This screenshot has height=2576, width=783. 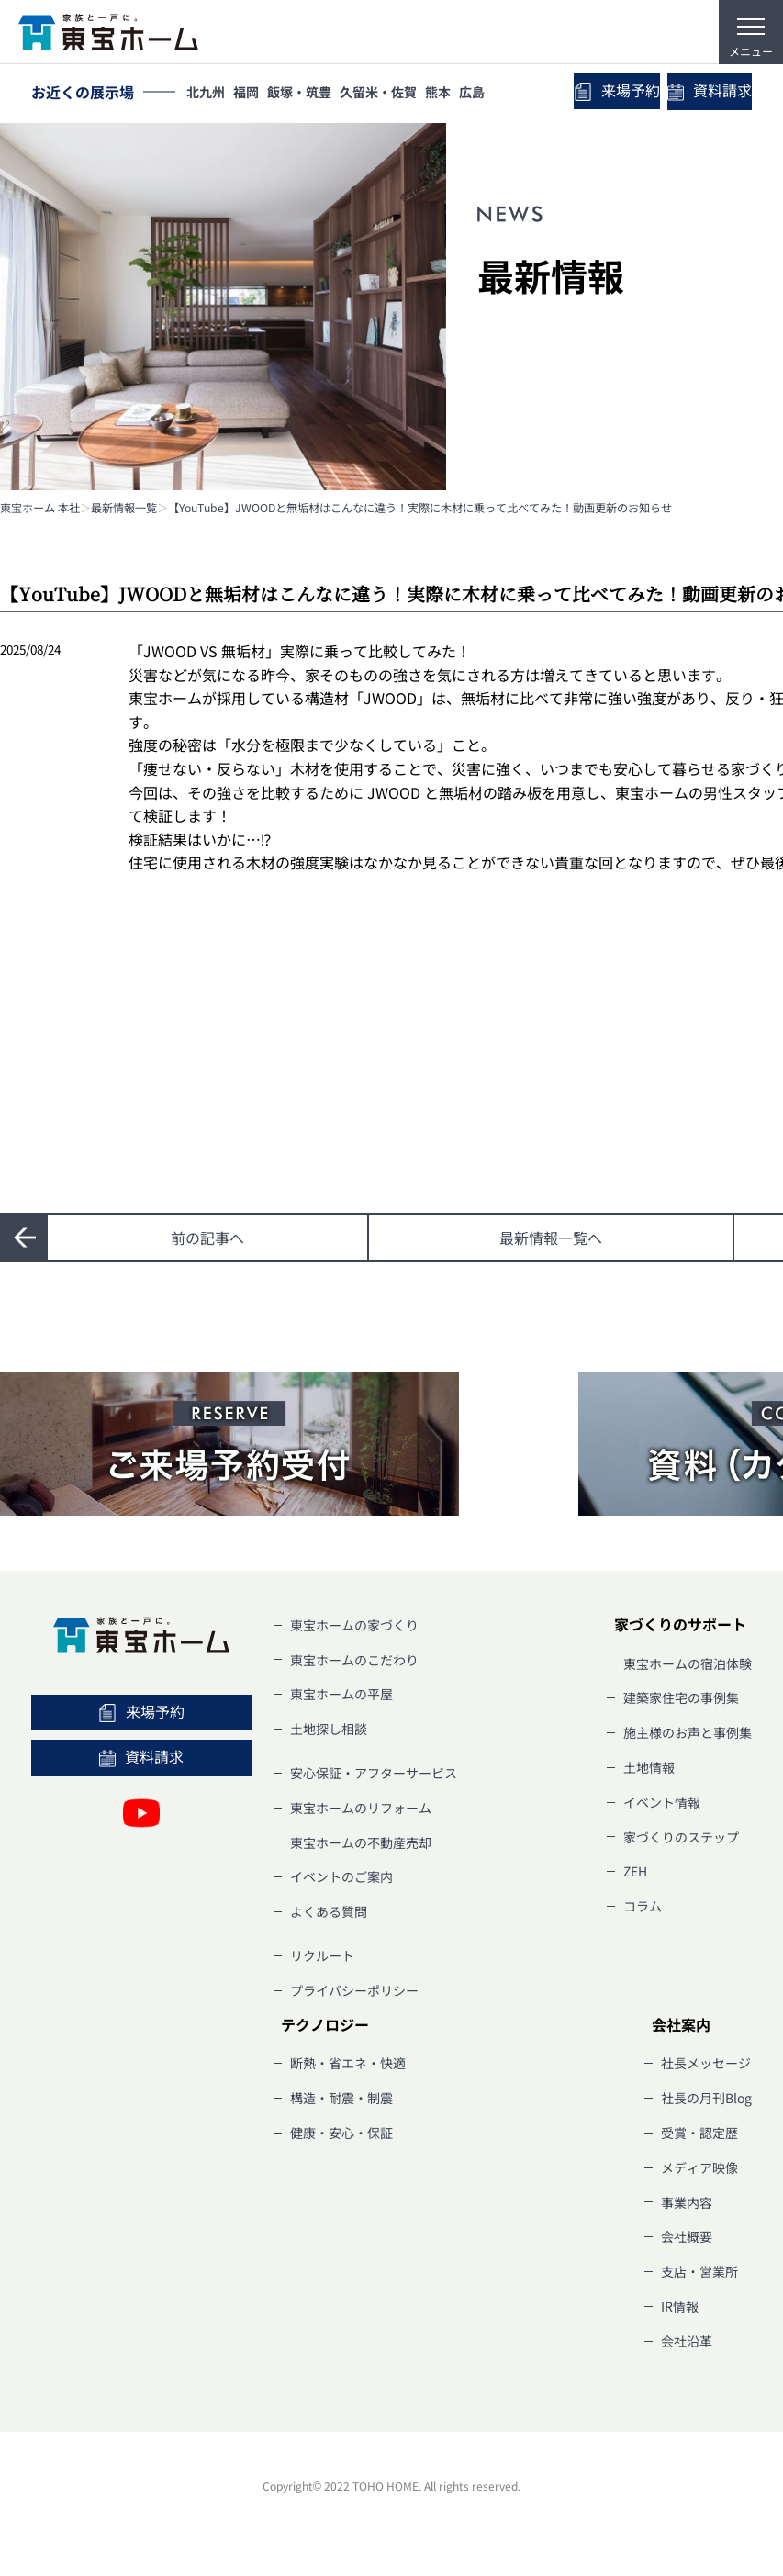 I want to click on リクルート, so click(x=322, y=1955).